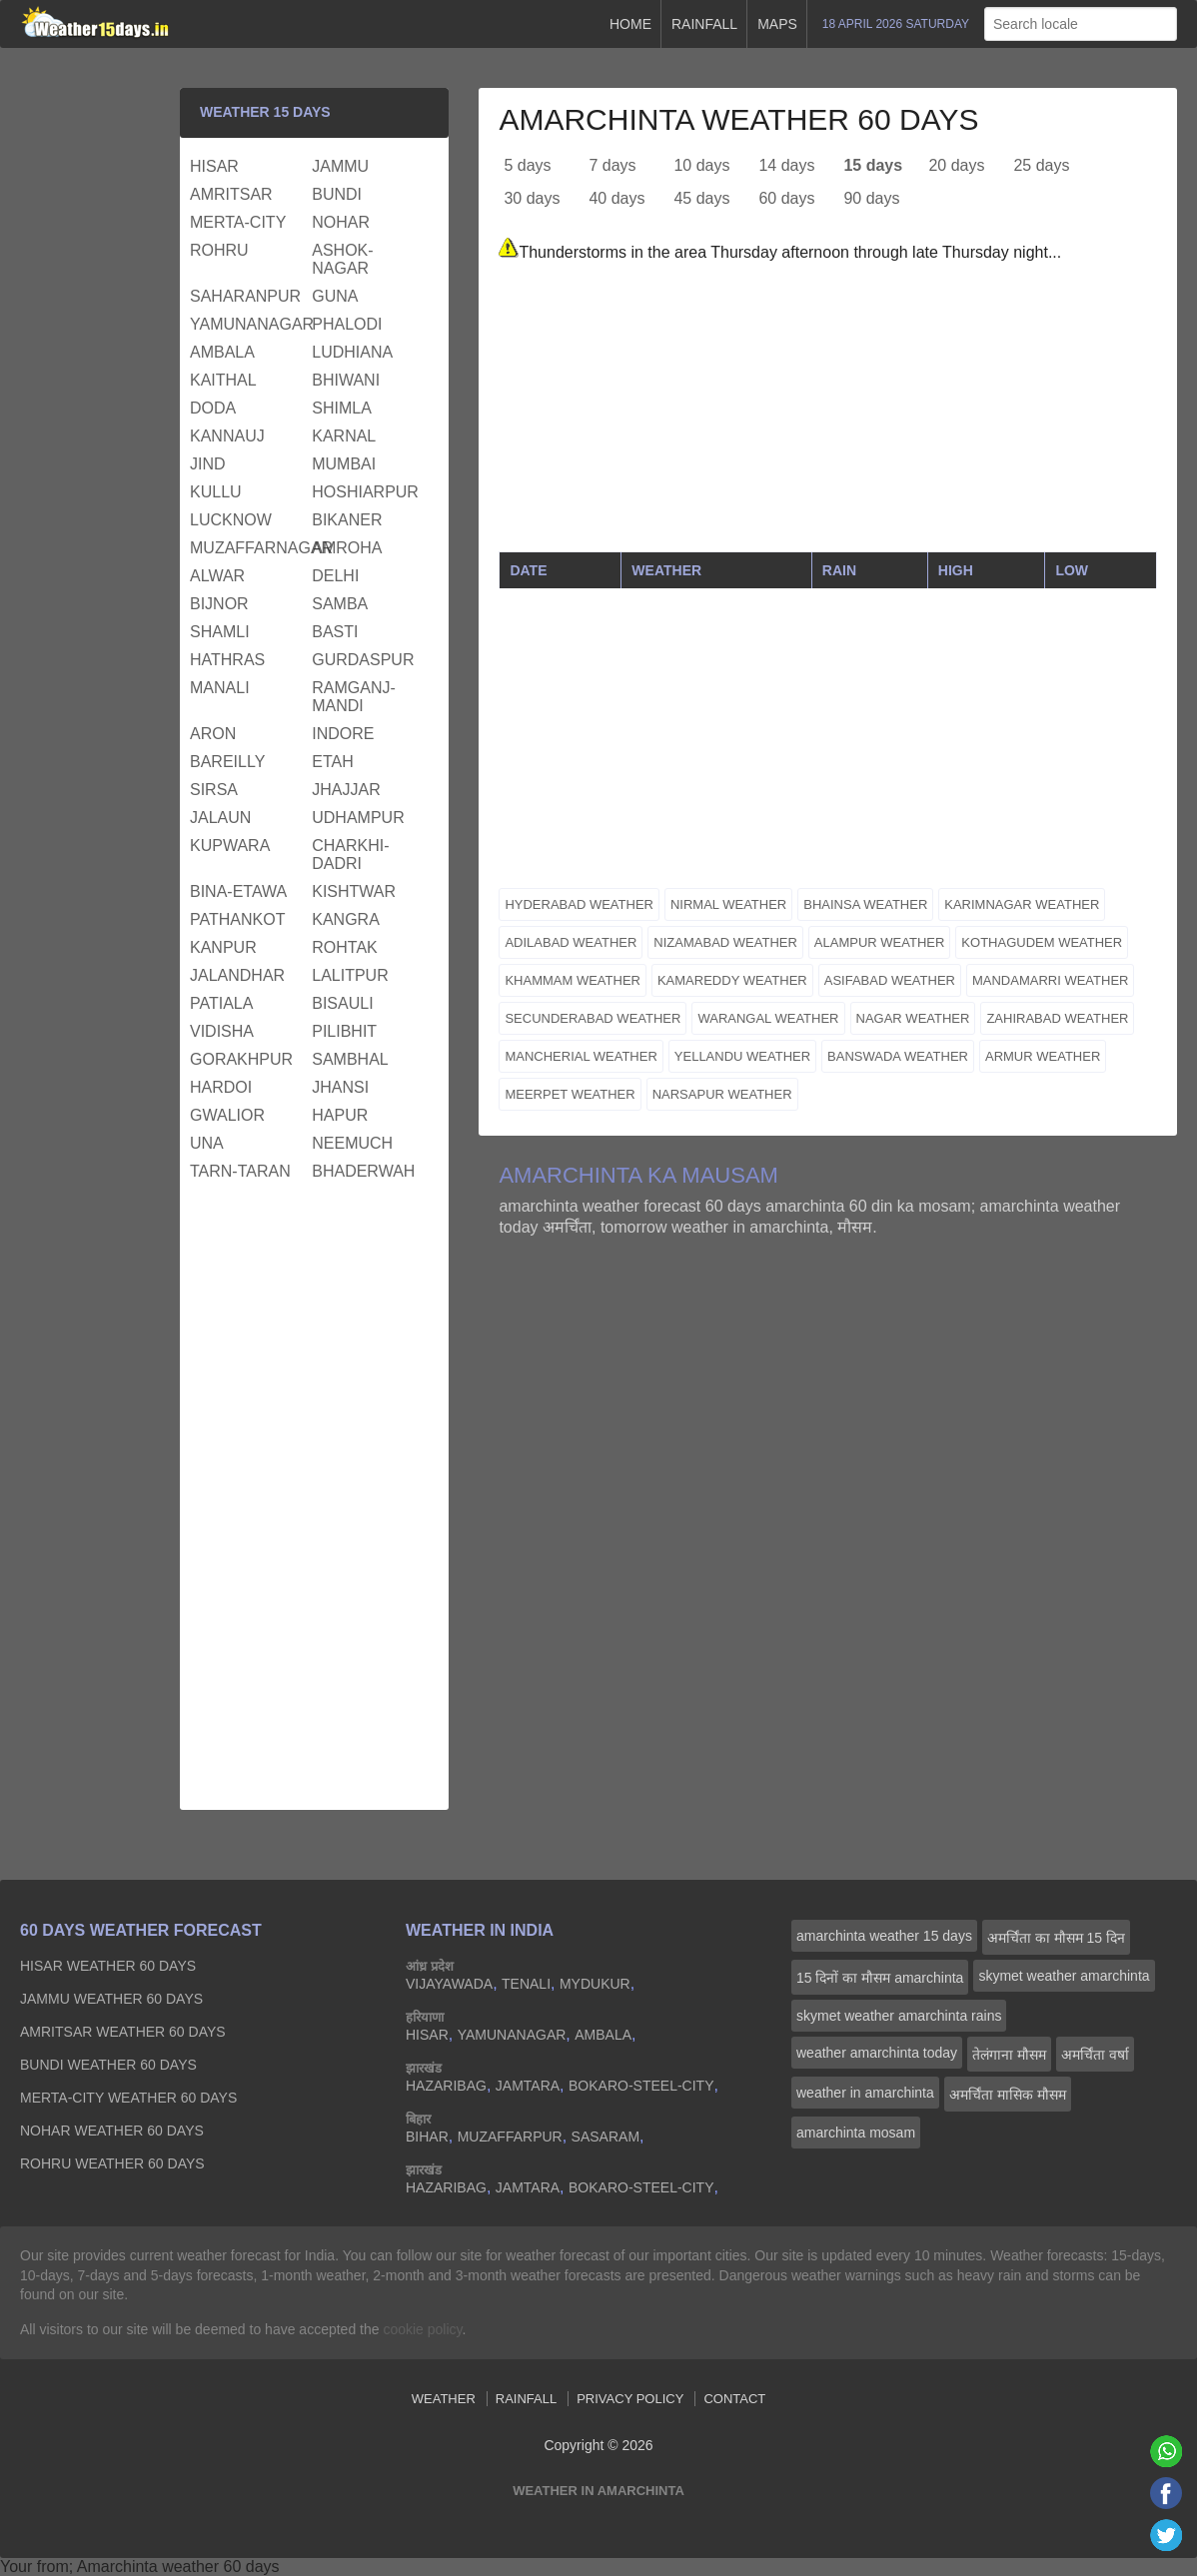 This screenshot has width=1197, height=2576. What do you see at coordinates (231, 519) in the screenshot?
I see `lucknow` at bounding box center [231, 519].